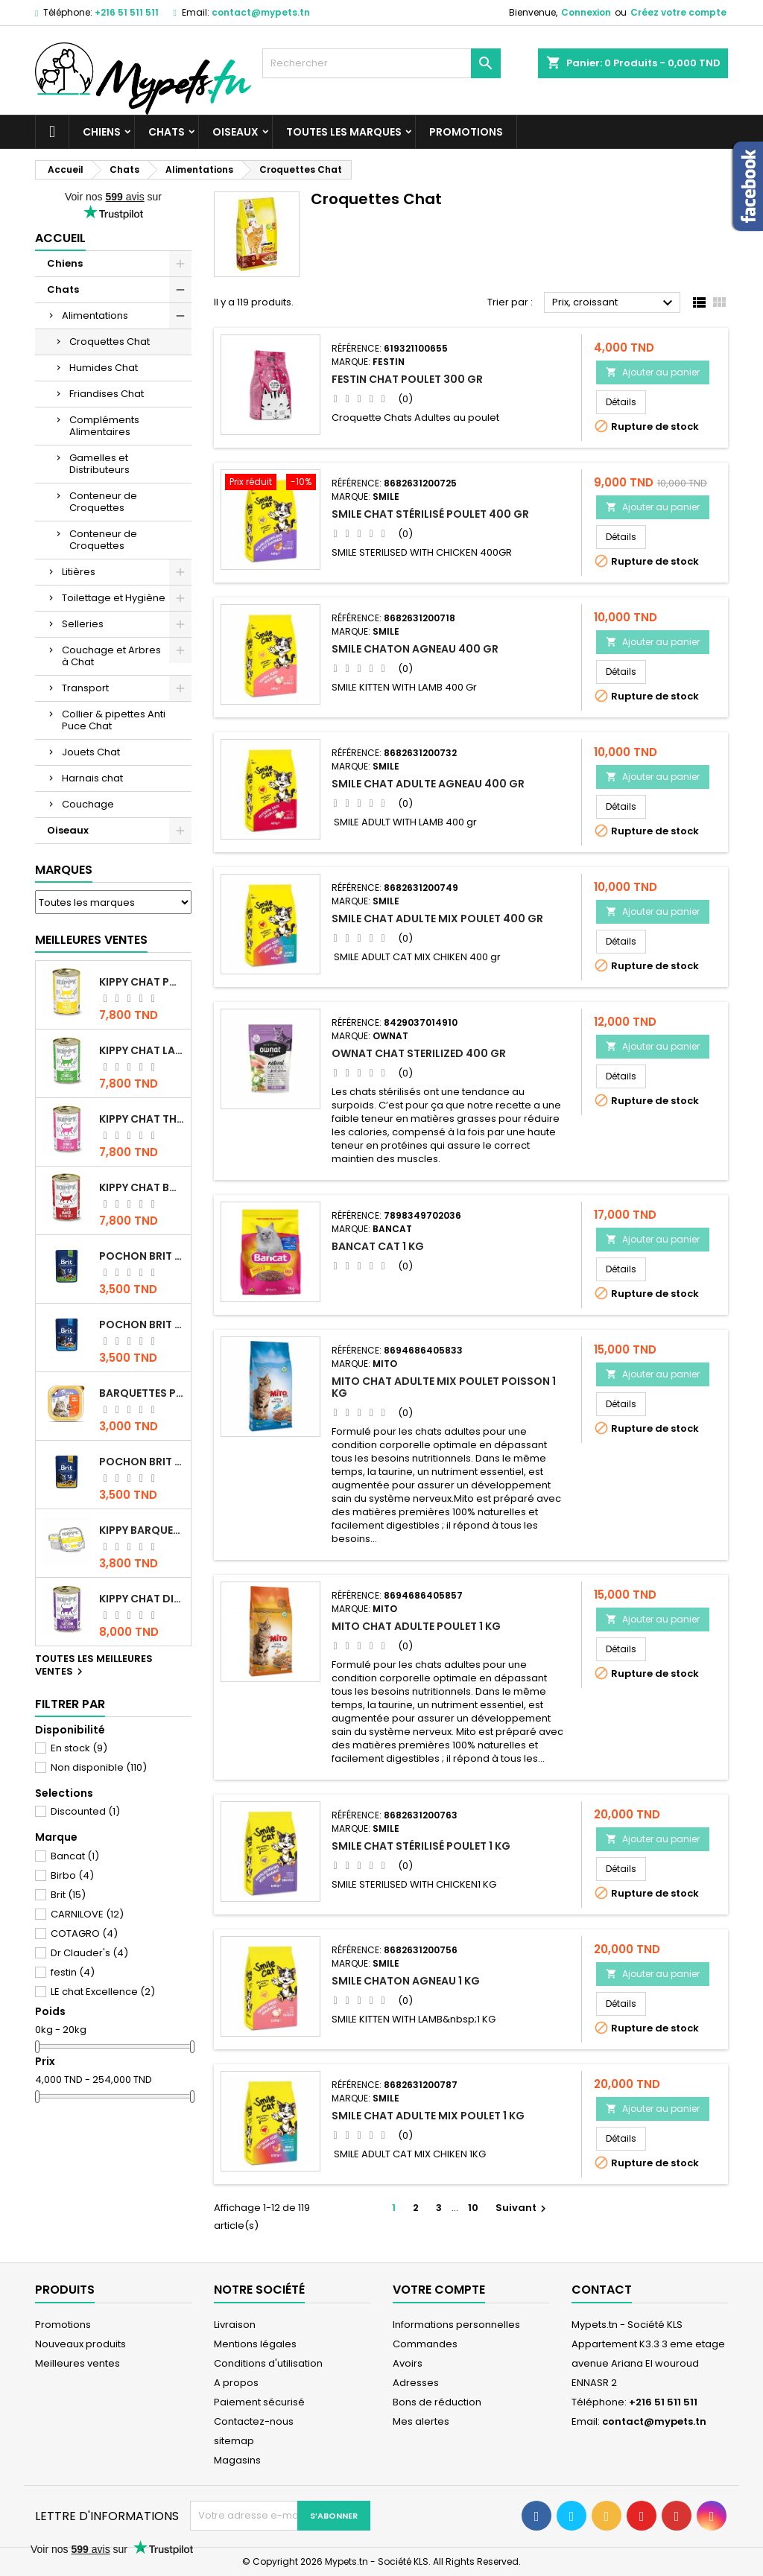 Image resolution: width=763 pixels, height=2576 pixels. What do you see at coordinates (407, 2363) in the screenshot?
I see `Avoirs` at bounding box center [407, 2363].